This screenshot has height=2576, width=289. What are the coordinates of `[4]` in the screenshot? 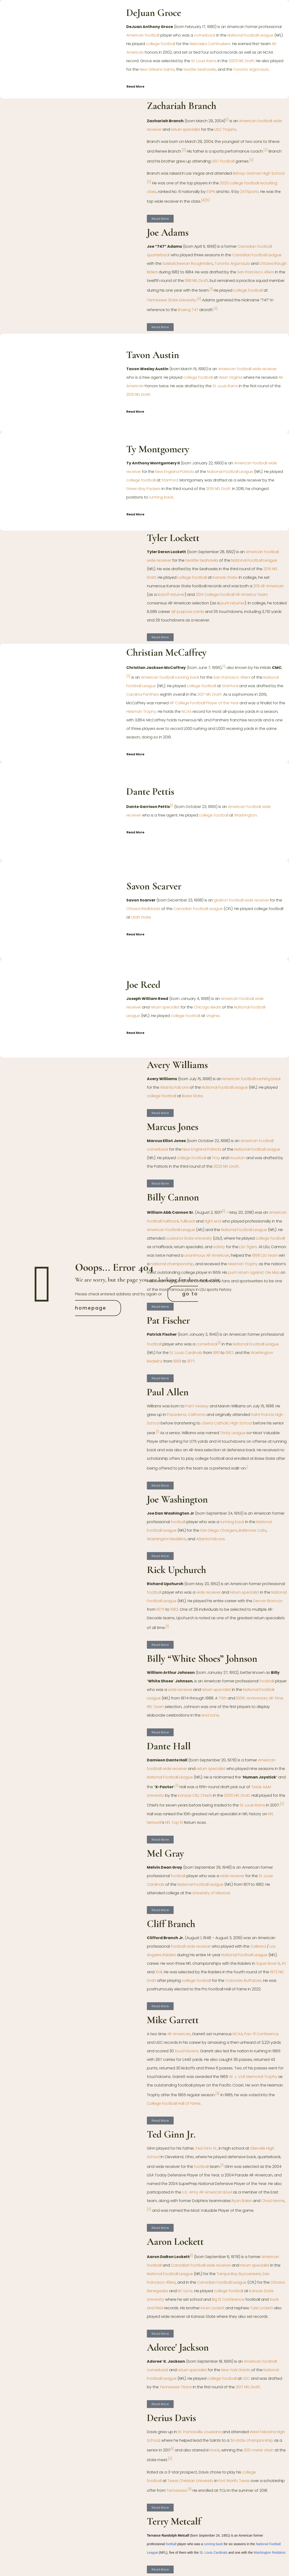 It's located at (203, 200).